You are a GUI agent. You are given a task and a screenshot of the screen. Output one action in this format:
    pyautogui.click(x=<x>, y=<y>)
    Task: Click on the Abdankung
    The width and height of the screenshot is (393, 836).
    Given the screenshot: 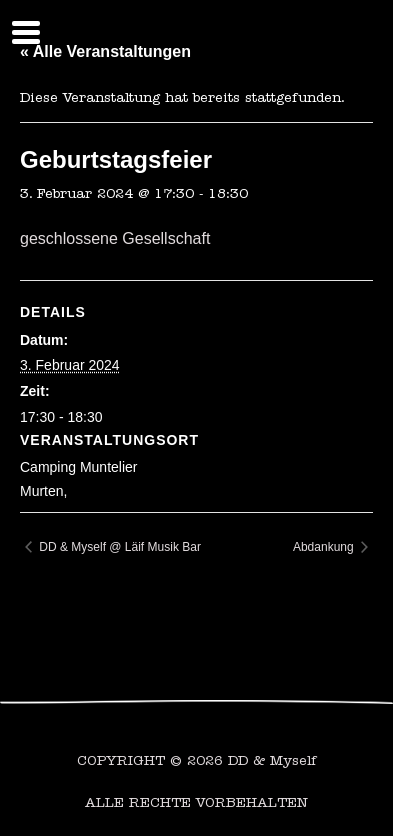 What is the action you would take?
    pyautogui.click(x=325, y=547)
    